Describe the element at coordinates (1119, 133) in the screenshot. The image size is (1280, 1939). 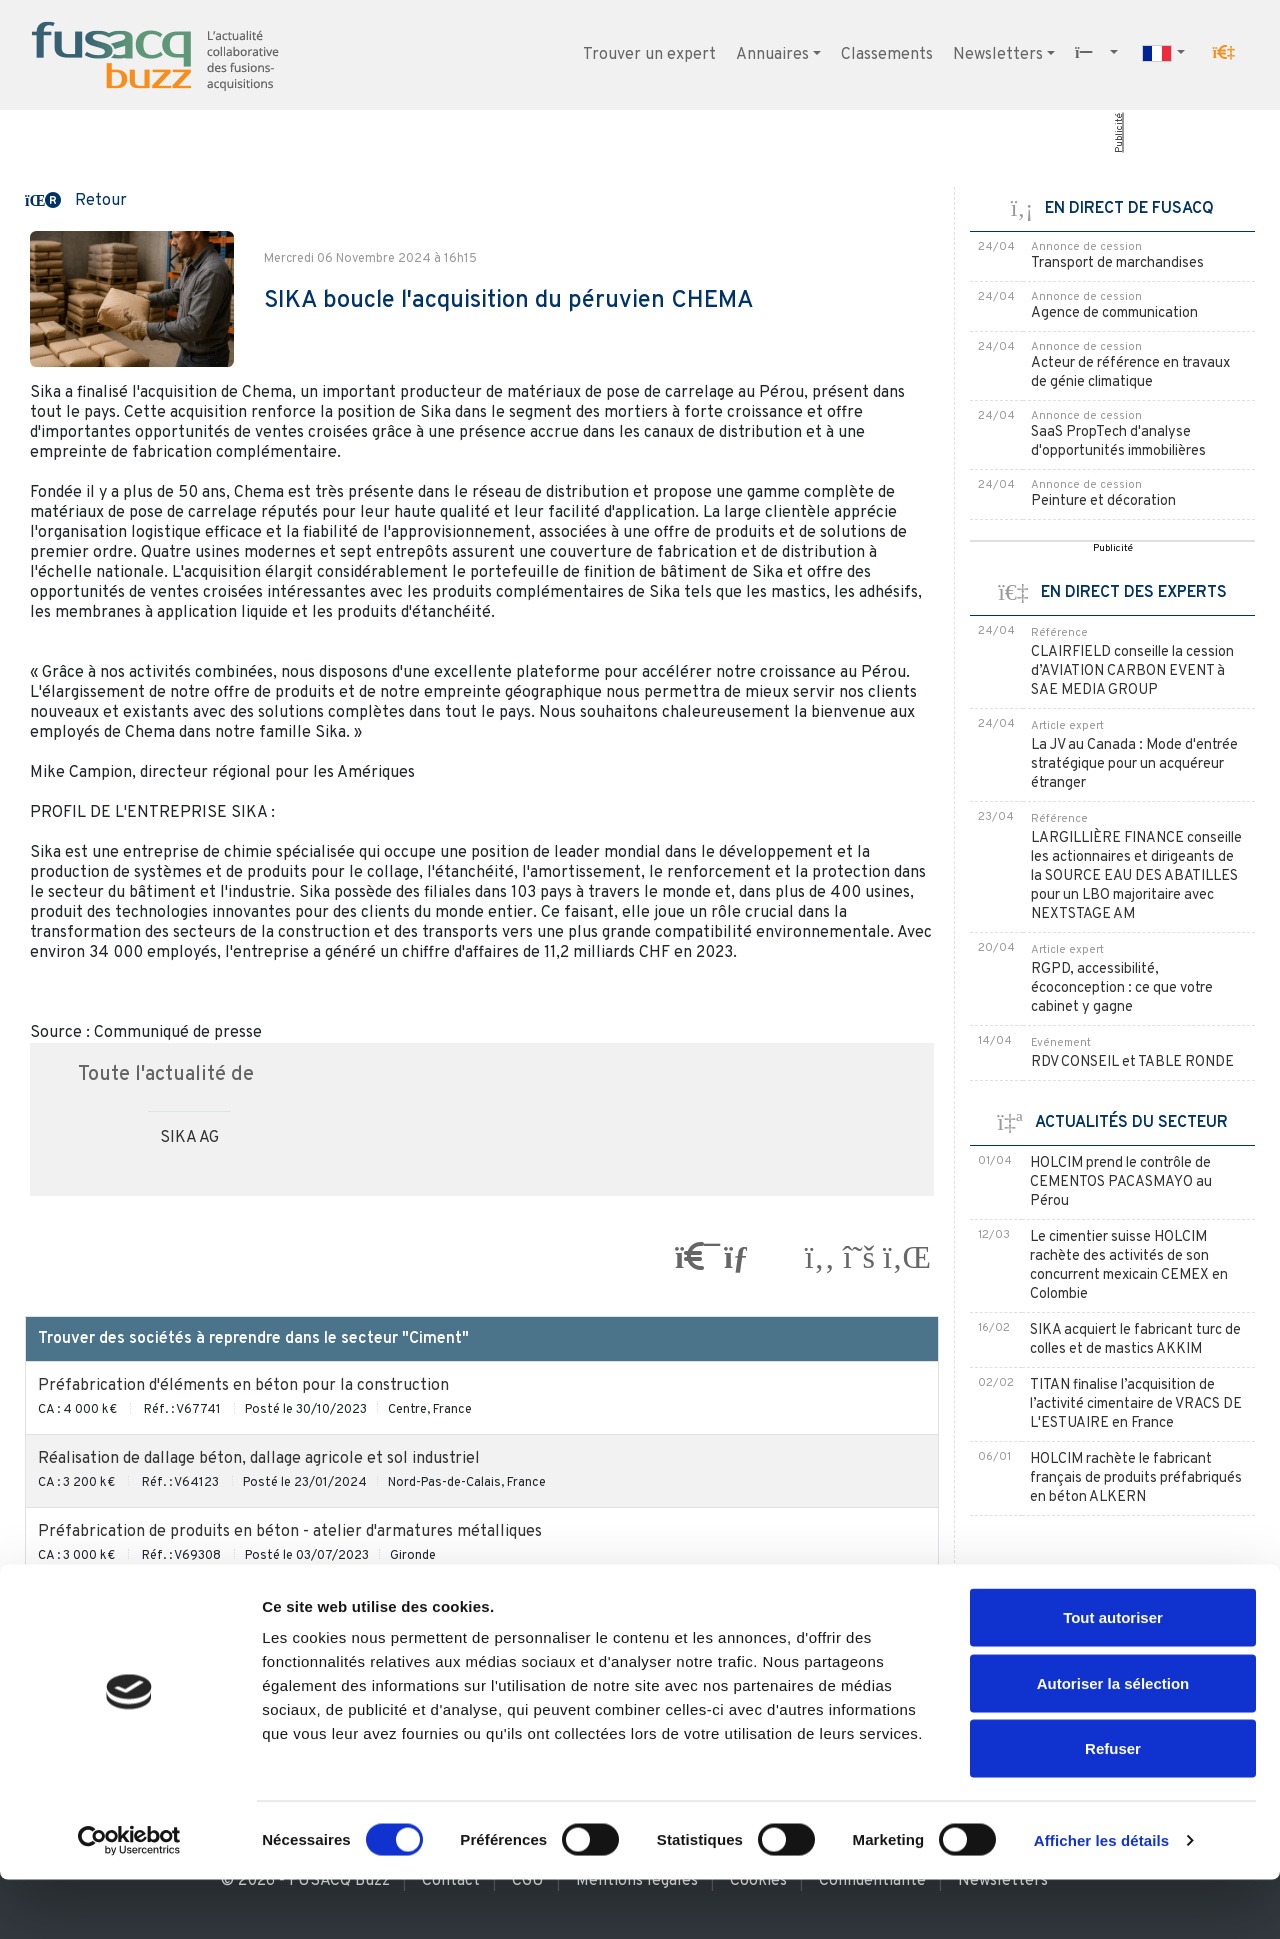
I see `Publicité` at that location.